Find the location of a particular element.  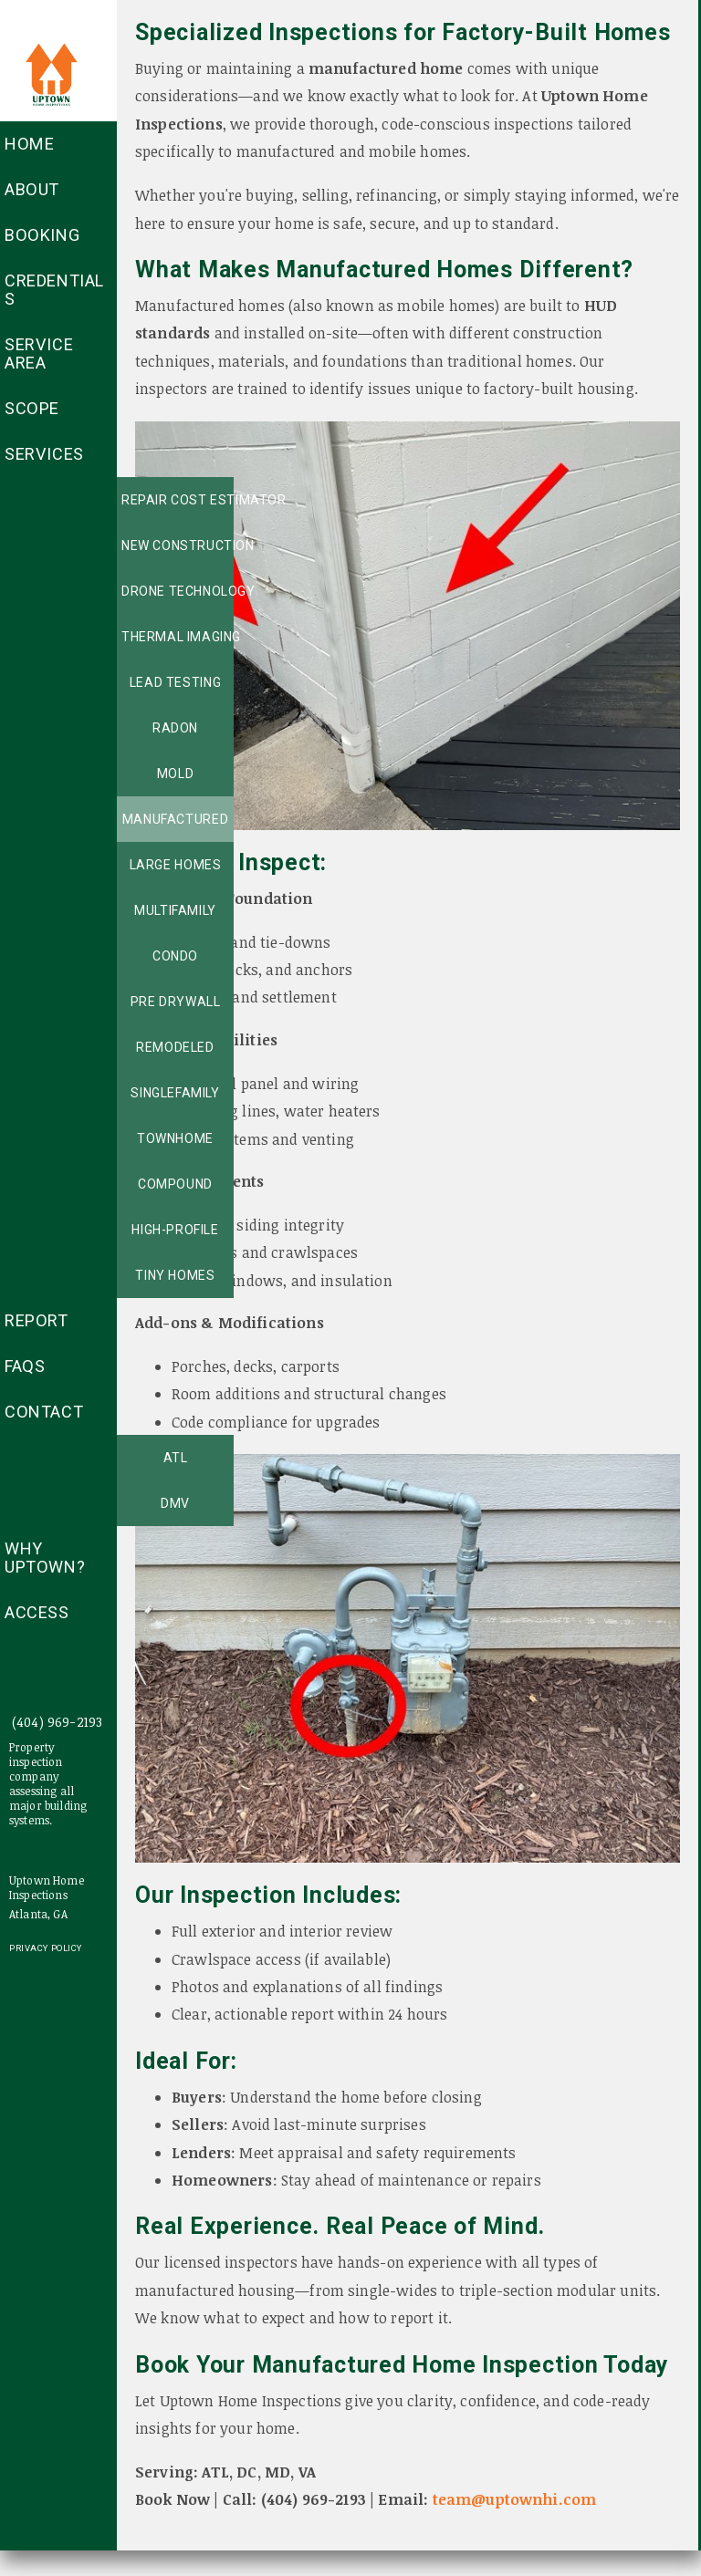

Condo is located at coordinates (175, 956).